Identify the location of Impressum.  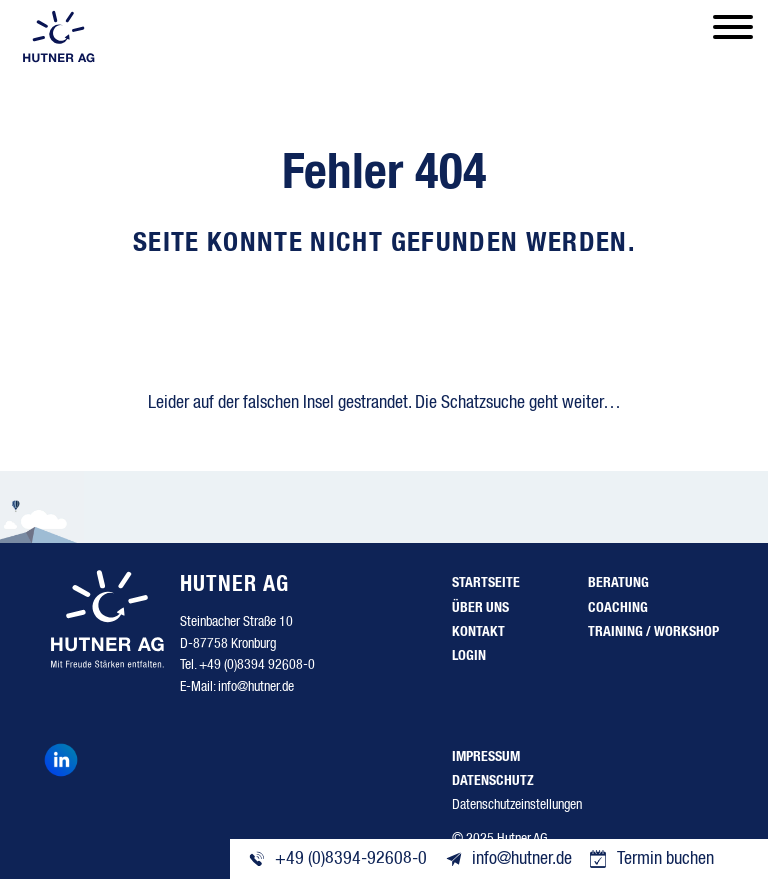
(486, 757).